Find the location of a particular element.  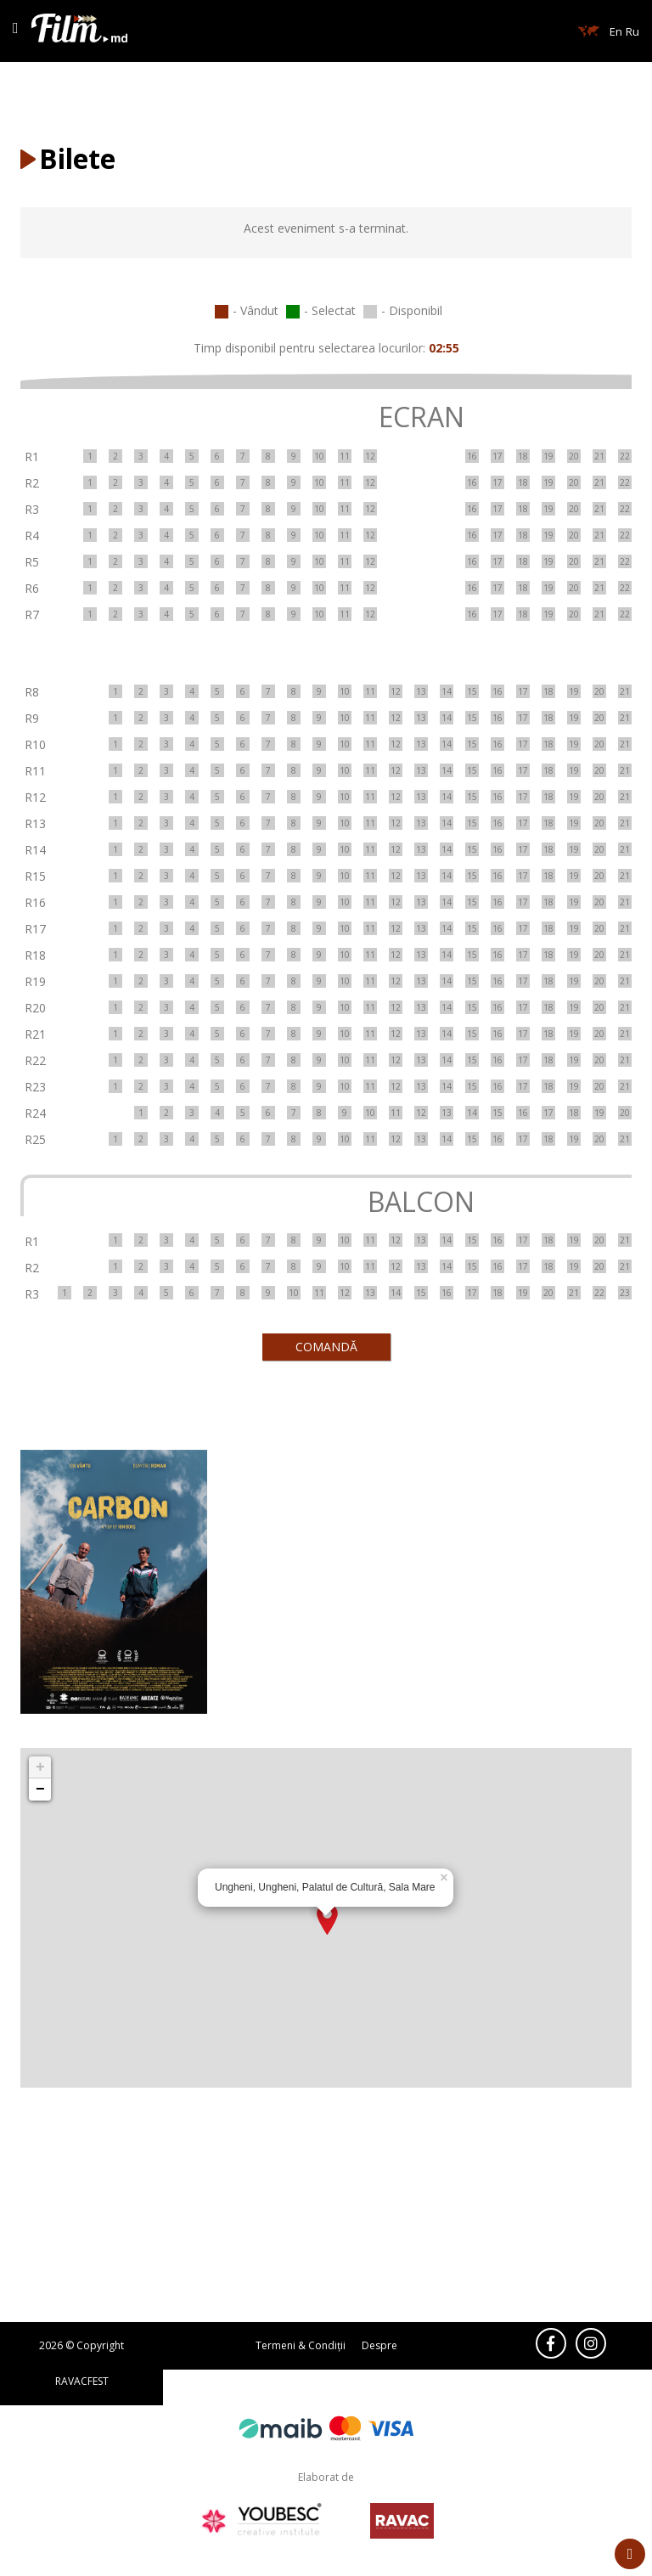

Despre is located at coordinates (379, 2345).